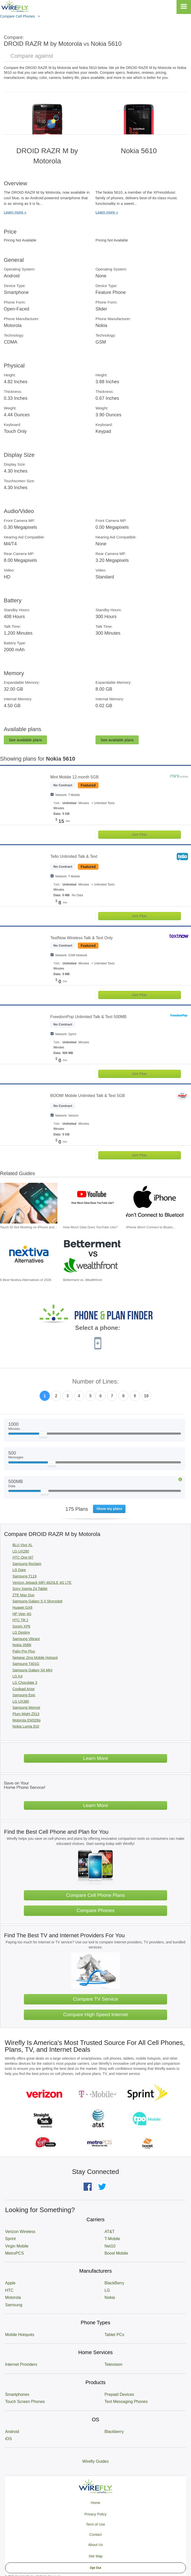 The height and width of the screenshot is (2576, 191). I want to click on [Go to Betterment vs. Wealthfront], so click(91, 1255).